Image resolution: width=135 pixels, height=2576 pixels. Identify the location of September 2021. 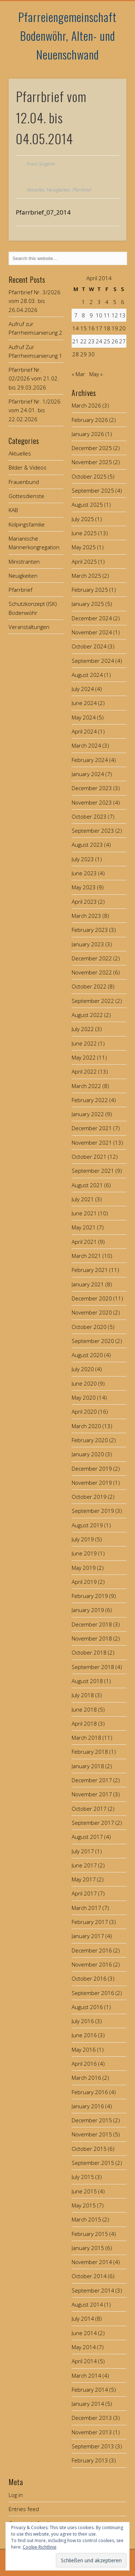
(93, 1170).